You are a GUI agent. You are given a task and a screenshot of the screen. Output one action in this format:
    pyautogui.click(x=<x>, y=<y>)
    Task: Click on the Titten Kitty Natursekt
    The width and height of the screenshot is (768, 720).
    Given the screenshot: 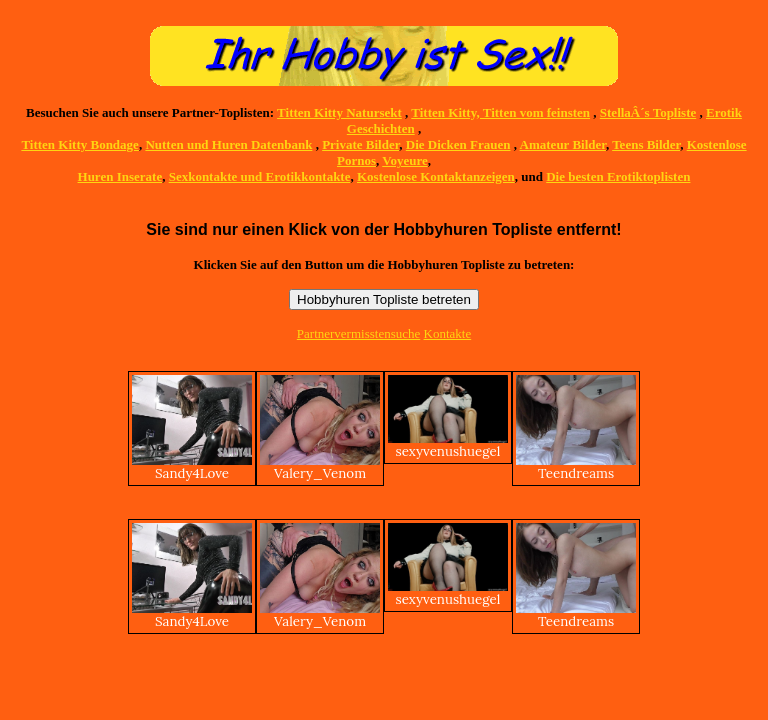 What is the action you would take?
    pyautogui.click(x=339, y=112)
    